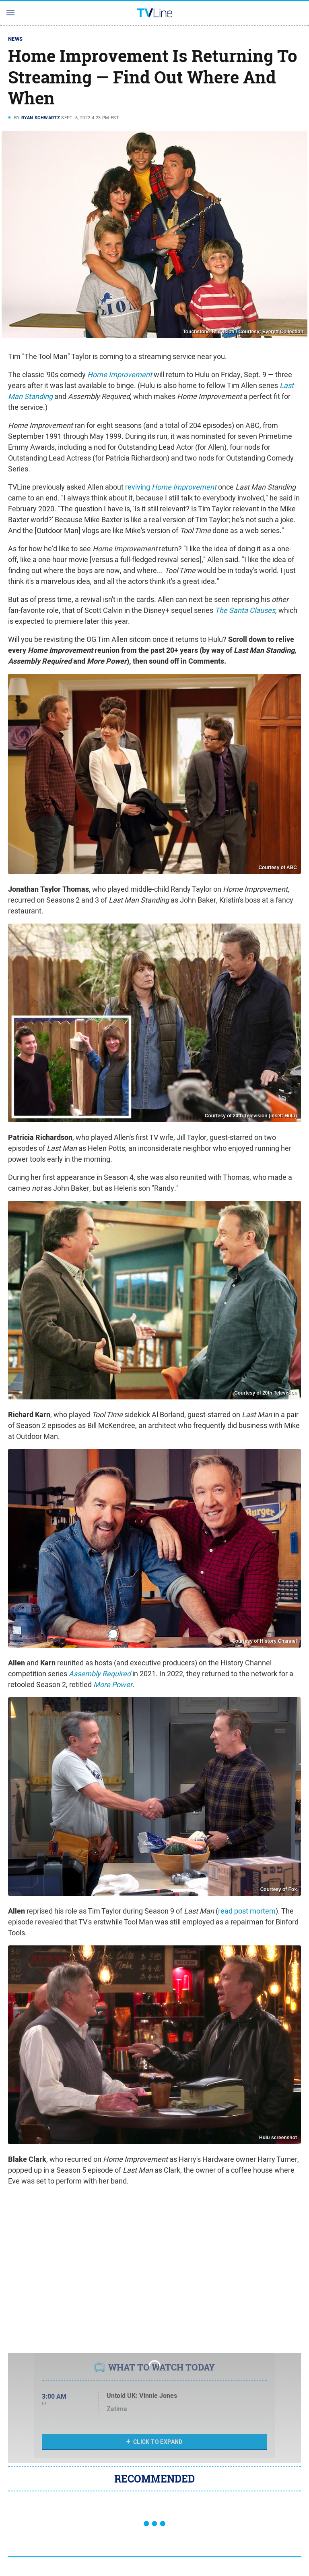 The image size is (309, 2576). Describe the element at coordinates (40, 117) in the screenshot. I see `Ryan Schwartz` at that location.